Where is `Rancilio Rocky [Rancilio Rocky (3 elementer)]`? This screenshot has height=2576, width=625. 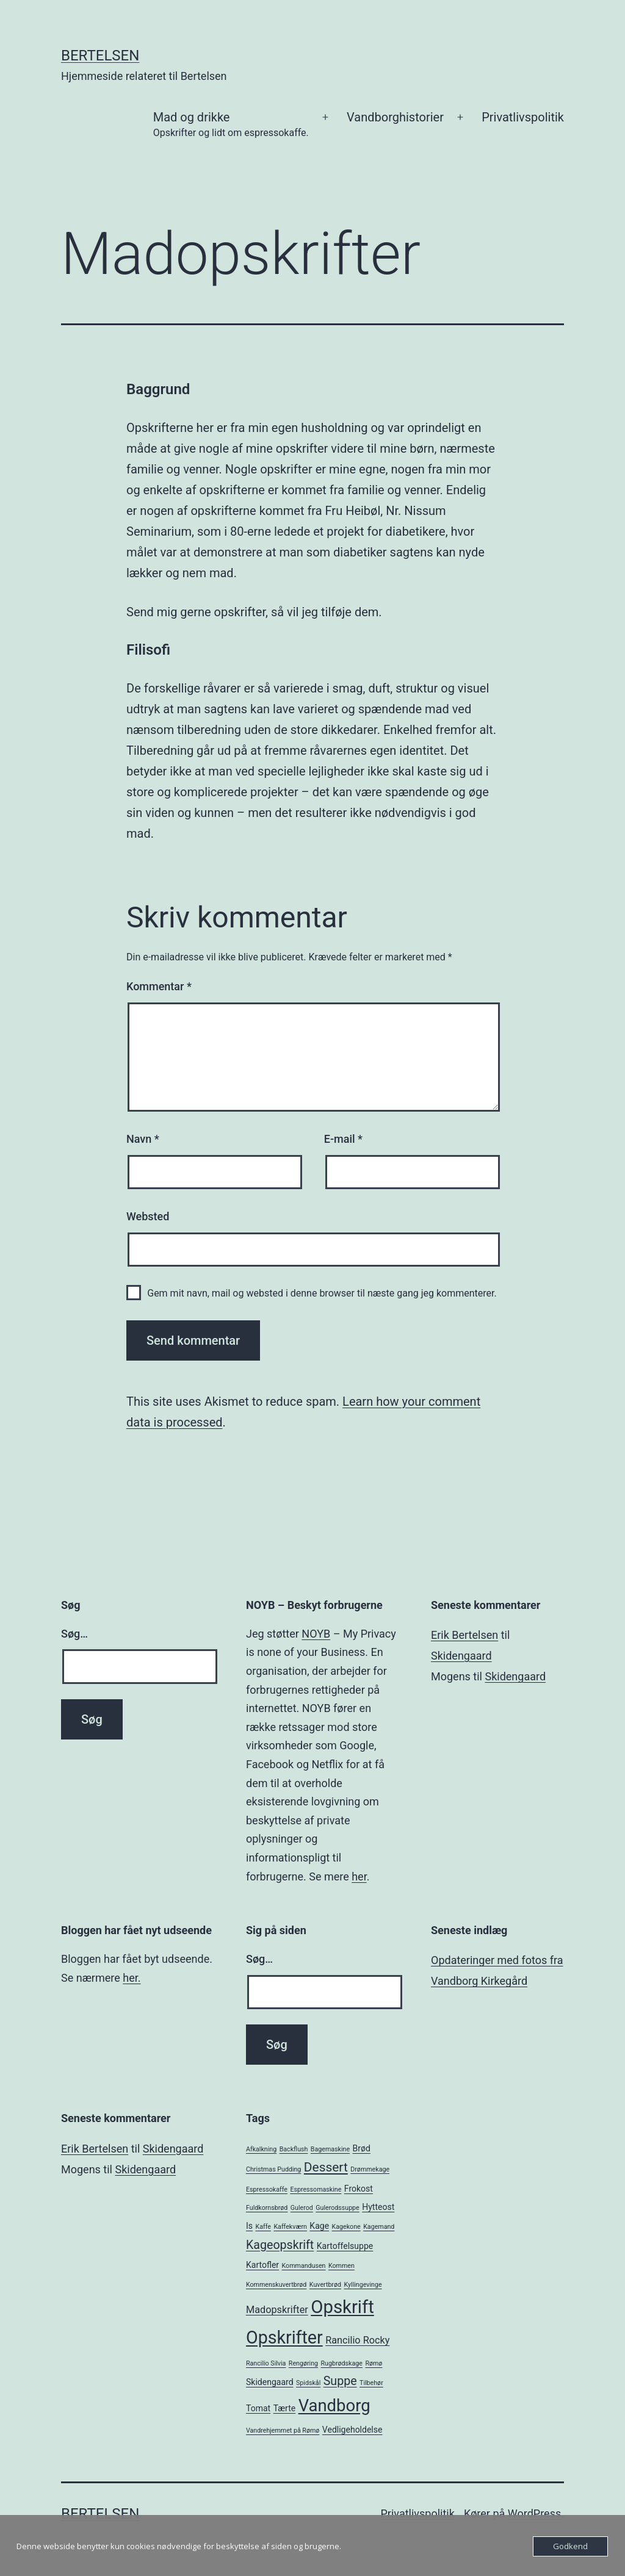
Rancilio Rocky [Rancilio Rocky (3 elementer)] is located at coordinates (357, 2340).